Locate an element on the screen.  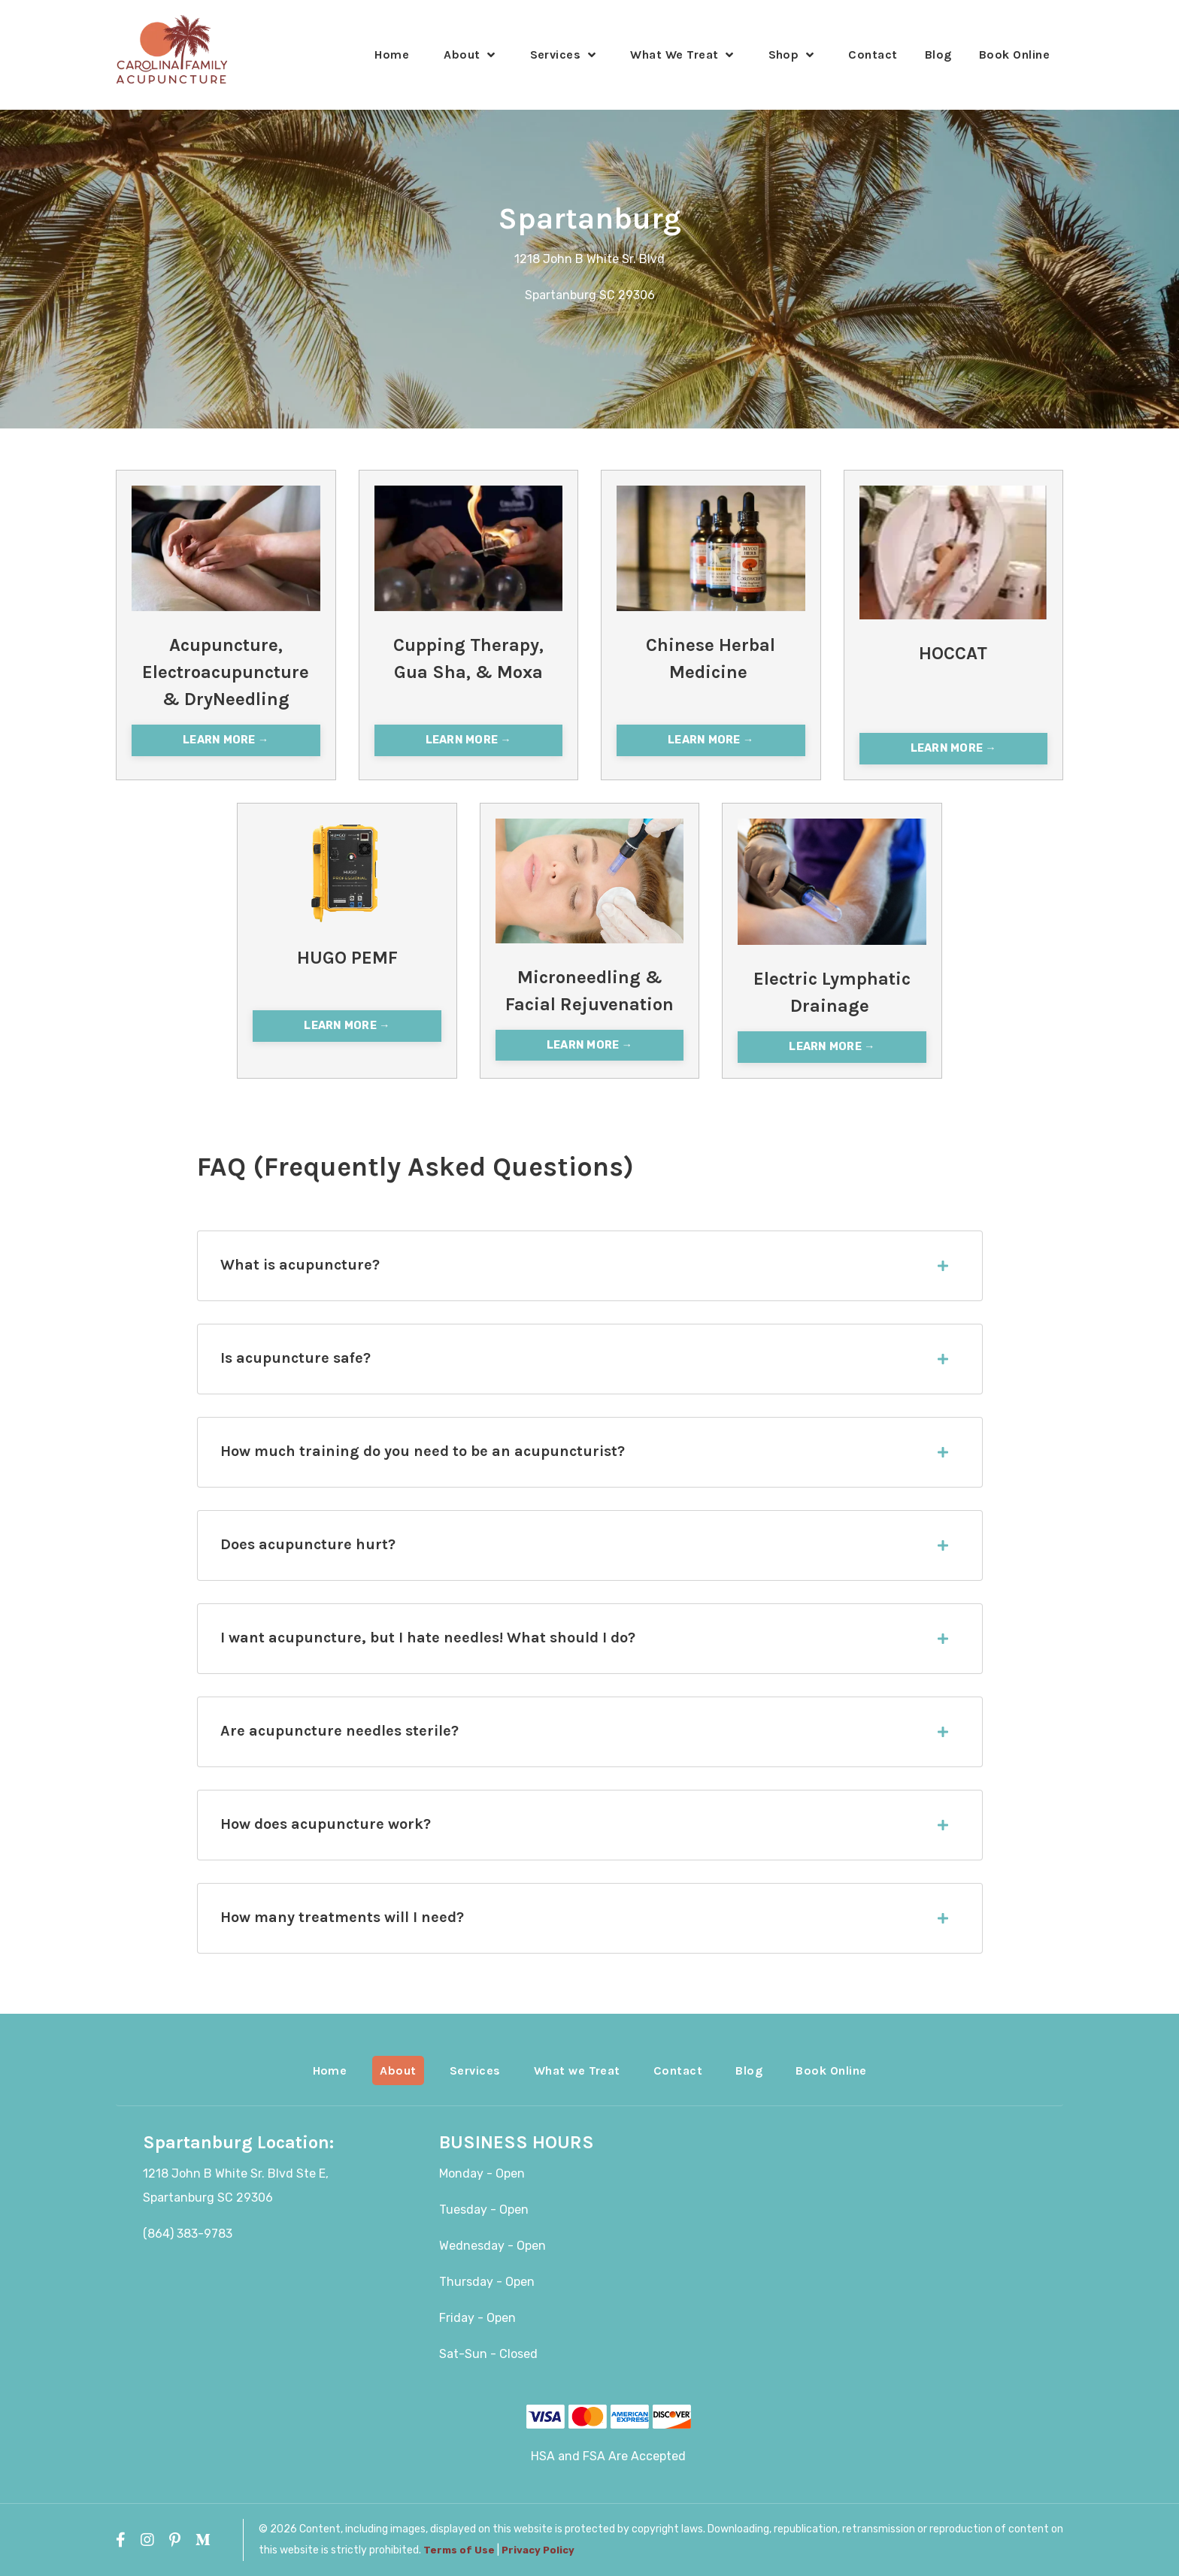
What We Treat is located at coordinates (681, 54).